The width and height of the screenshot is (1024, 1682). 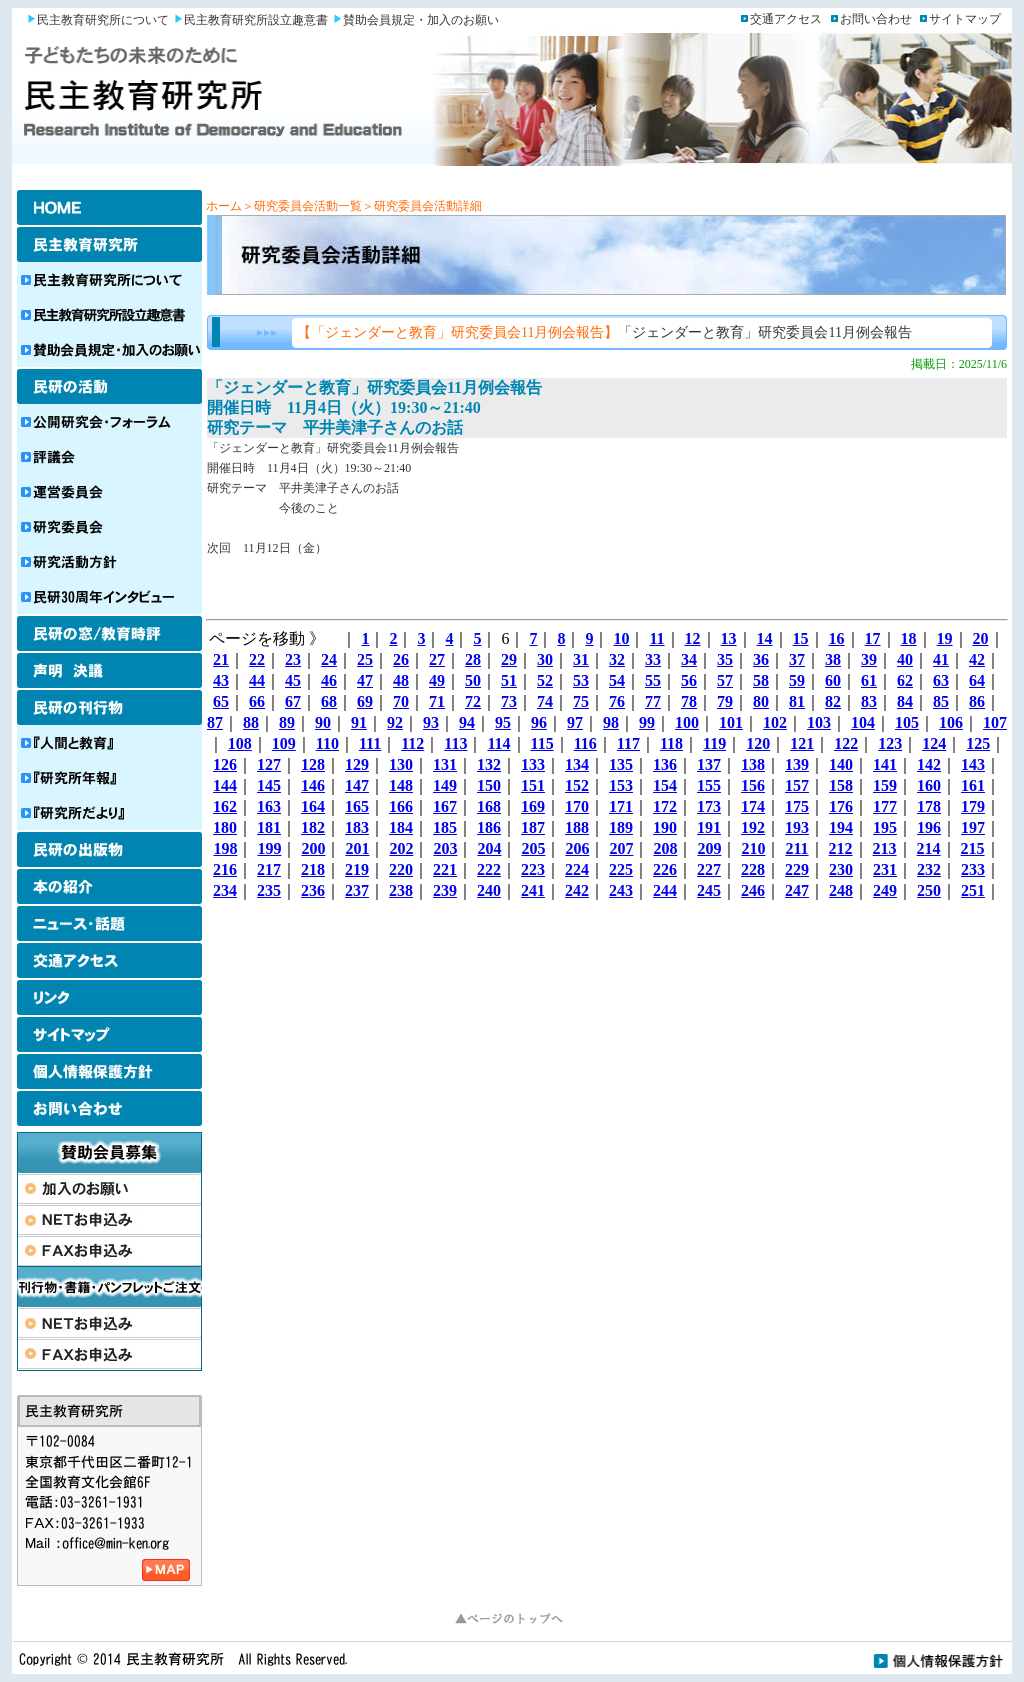 I want to click on 89, so click(x=287, y=722).